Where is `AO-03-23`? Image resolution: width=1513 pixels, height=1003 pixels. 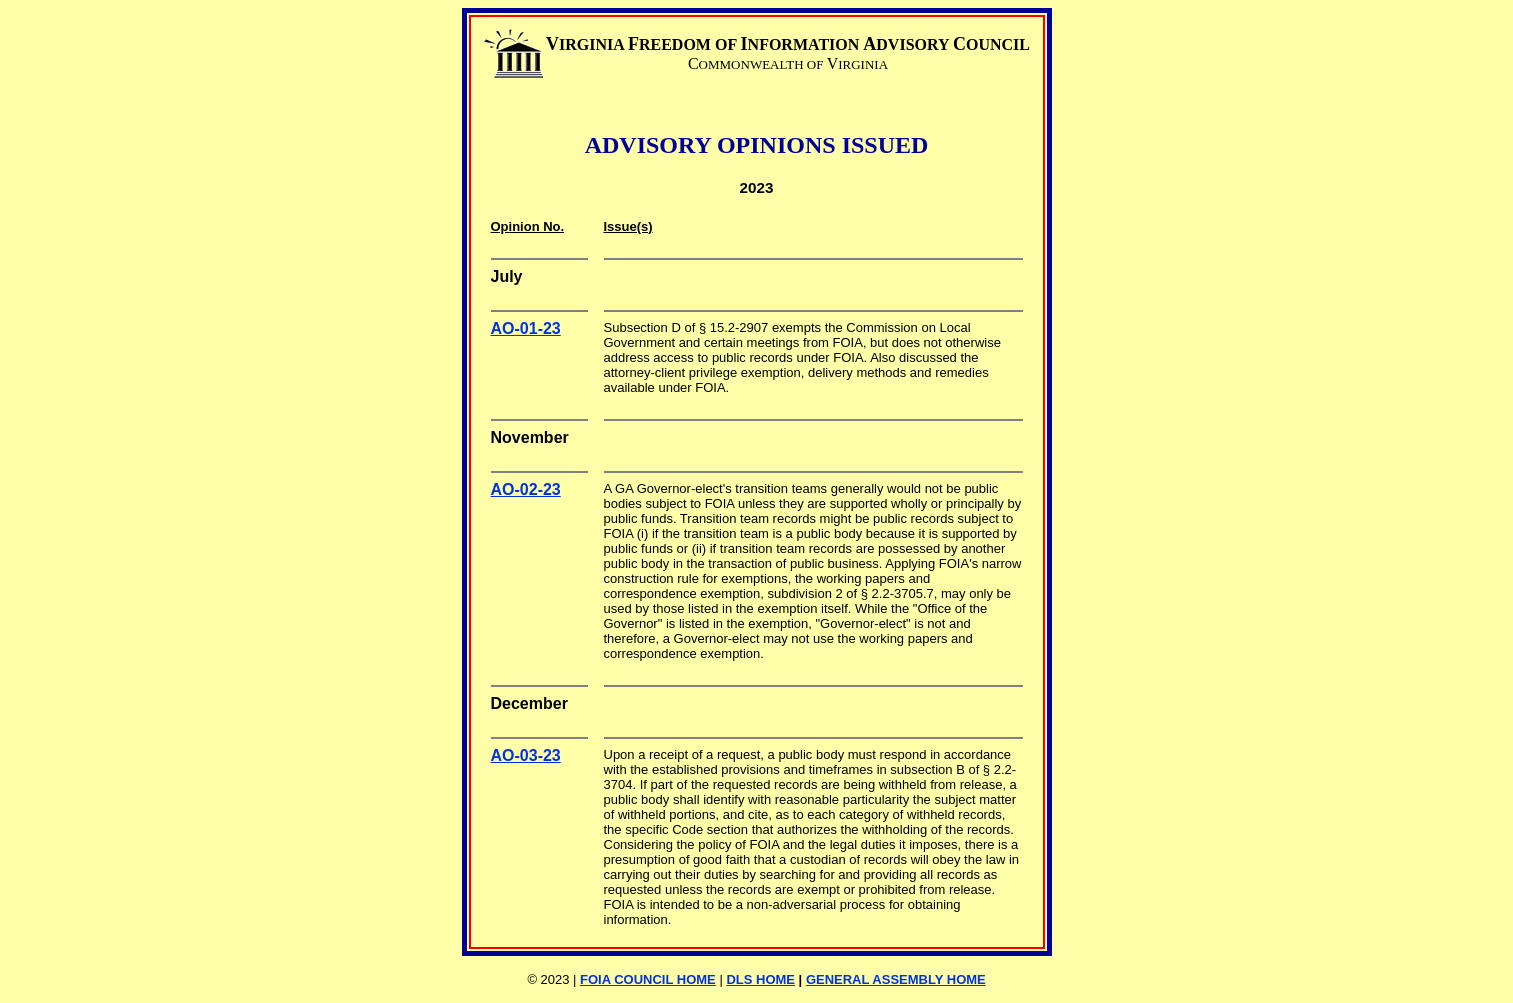
AO-03-23 is located at coordinates (526, 755).